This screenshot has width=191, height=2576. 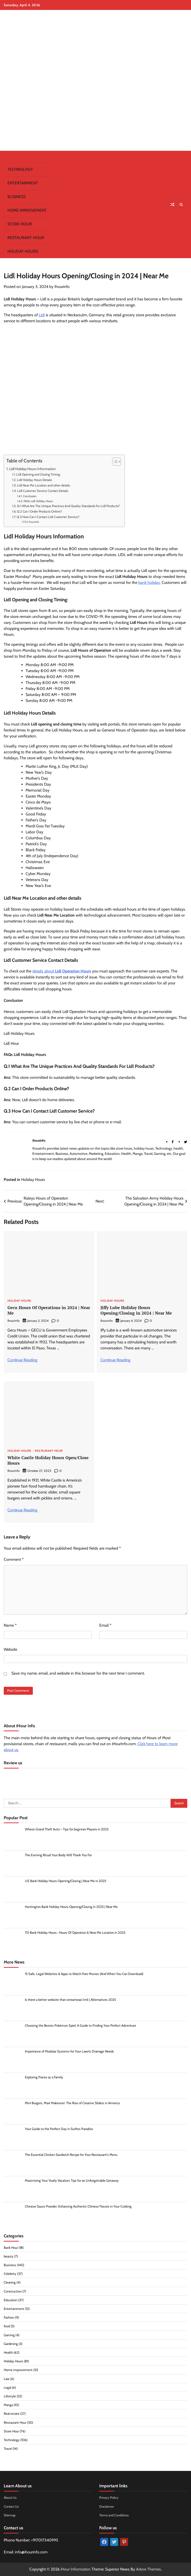 I want to click on Legal, so click(x=7, y=2388).